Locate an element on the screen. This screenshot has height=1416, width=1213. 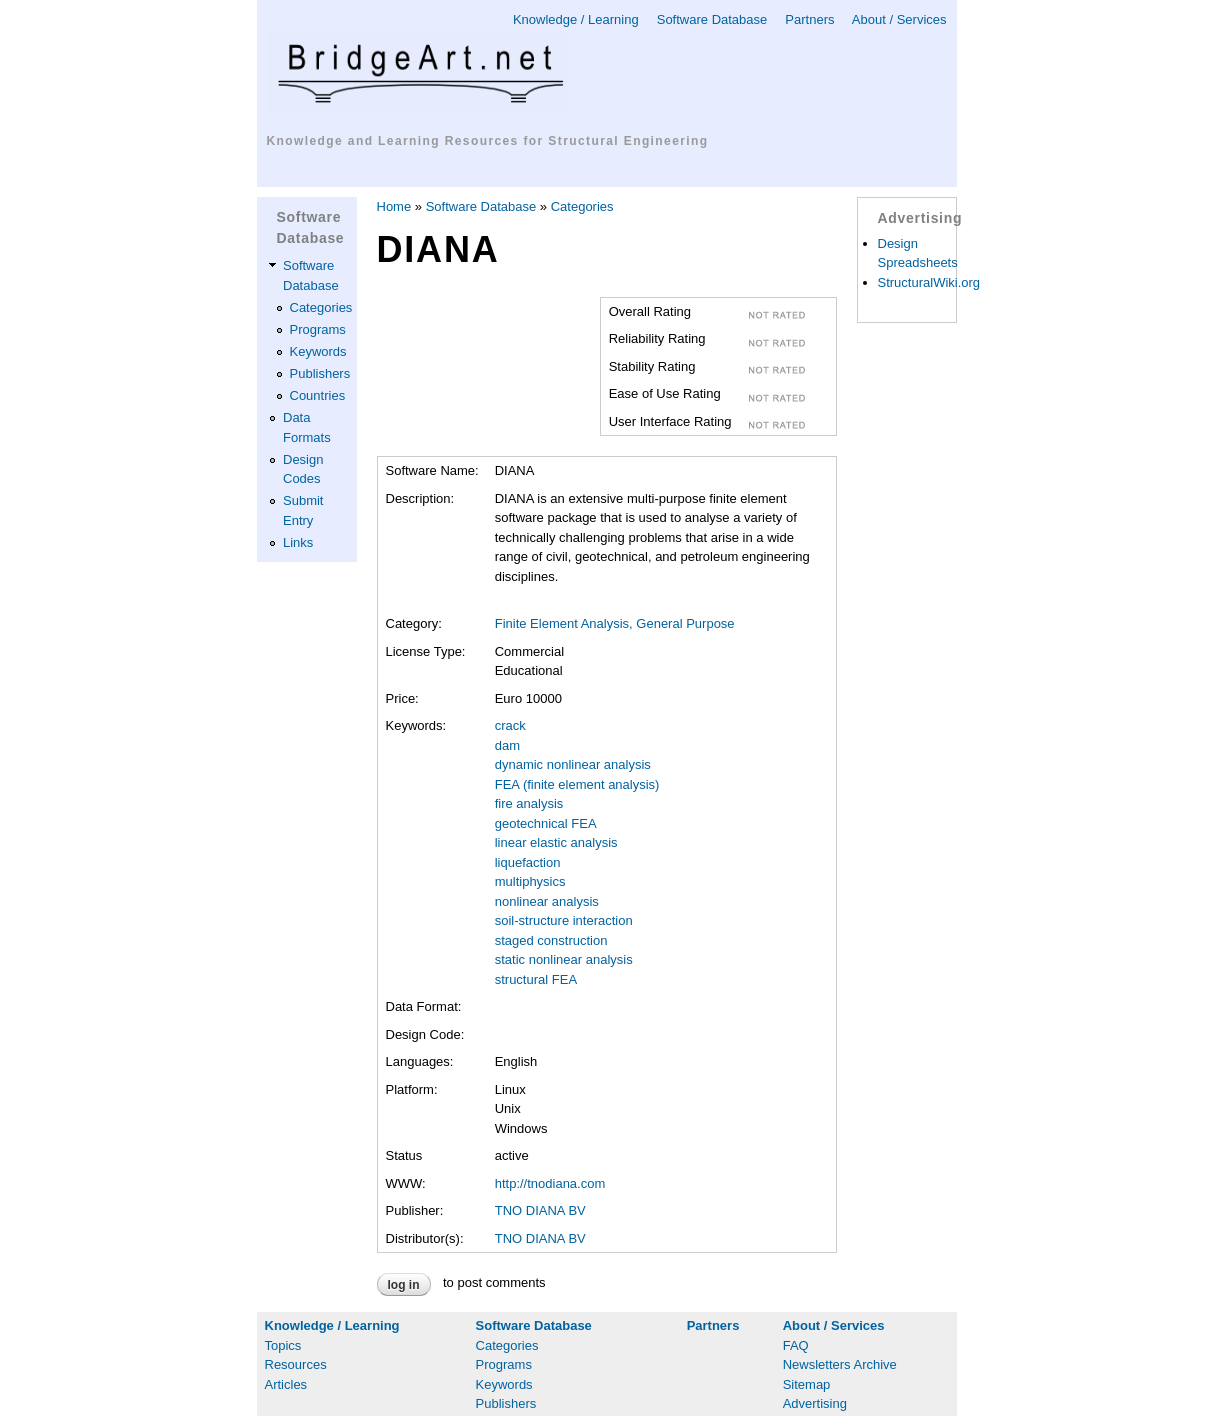
StructuralWiki.org is located at coordinates (929, 282).